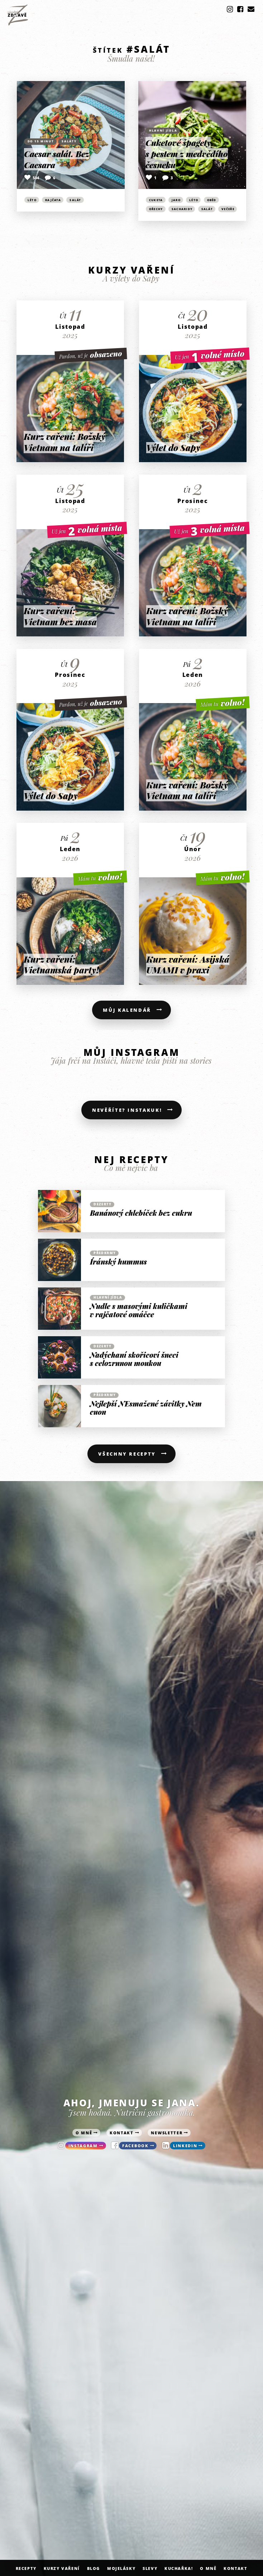 This screenshot has width=263, height=2576. What do you see at coordinates (167, 2137) in the screenshot?
I see `newsletter` at bounding box center [167, 2137].